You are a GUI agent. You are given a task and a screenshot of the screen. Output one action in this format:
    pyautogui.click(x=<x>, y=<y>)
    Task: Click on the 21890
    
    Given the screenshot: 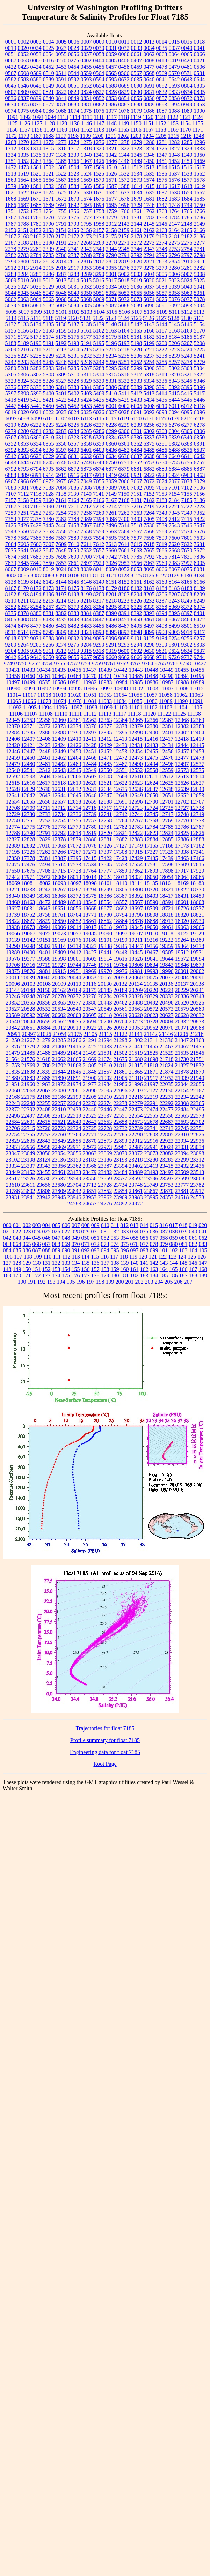 What is the action you would take?
    pyautogui.click(x=59, y=1078)
    